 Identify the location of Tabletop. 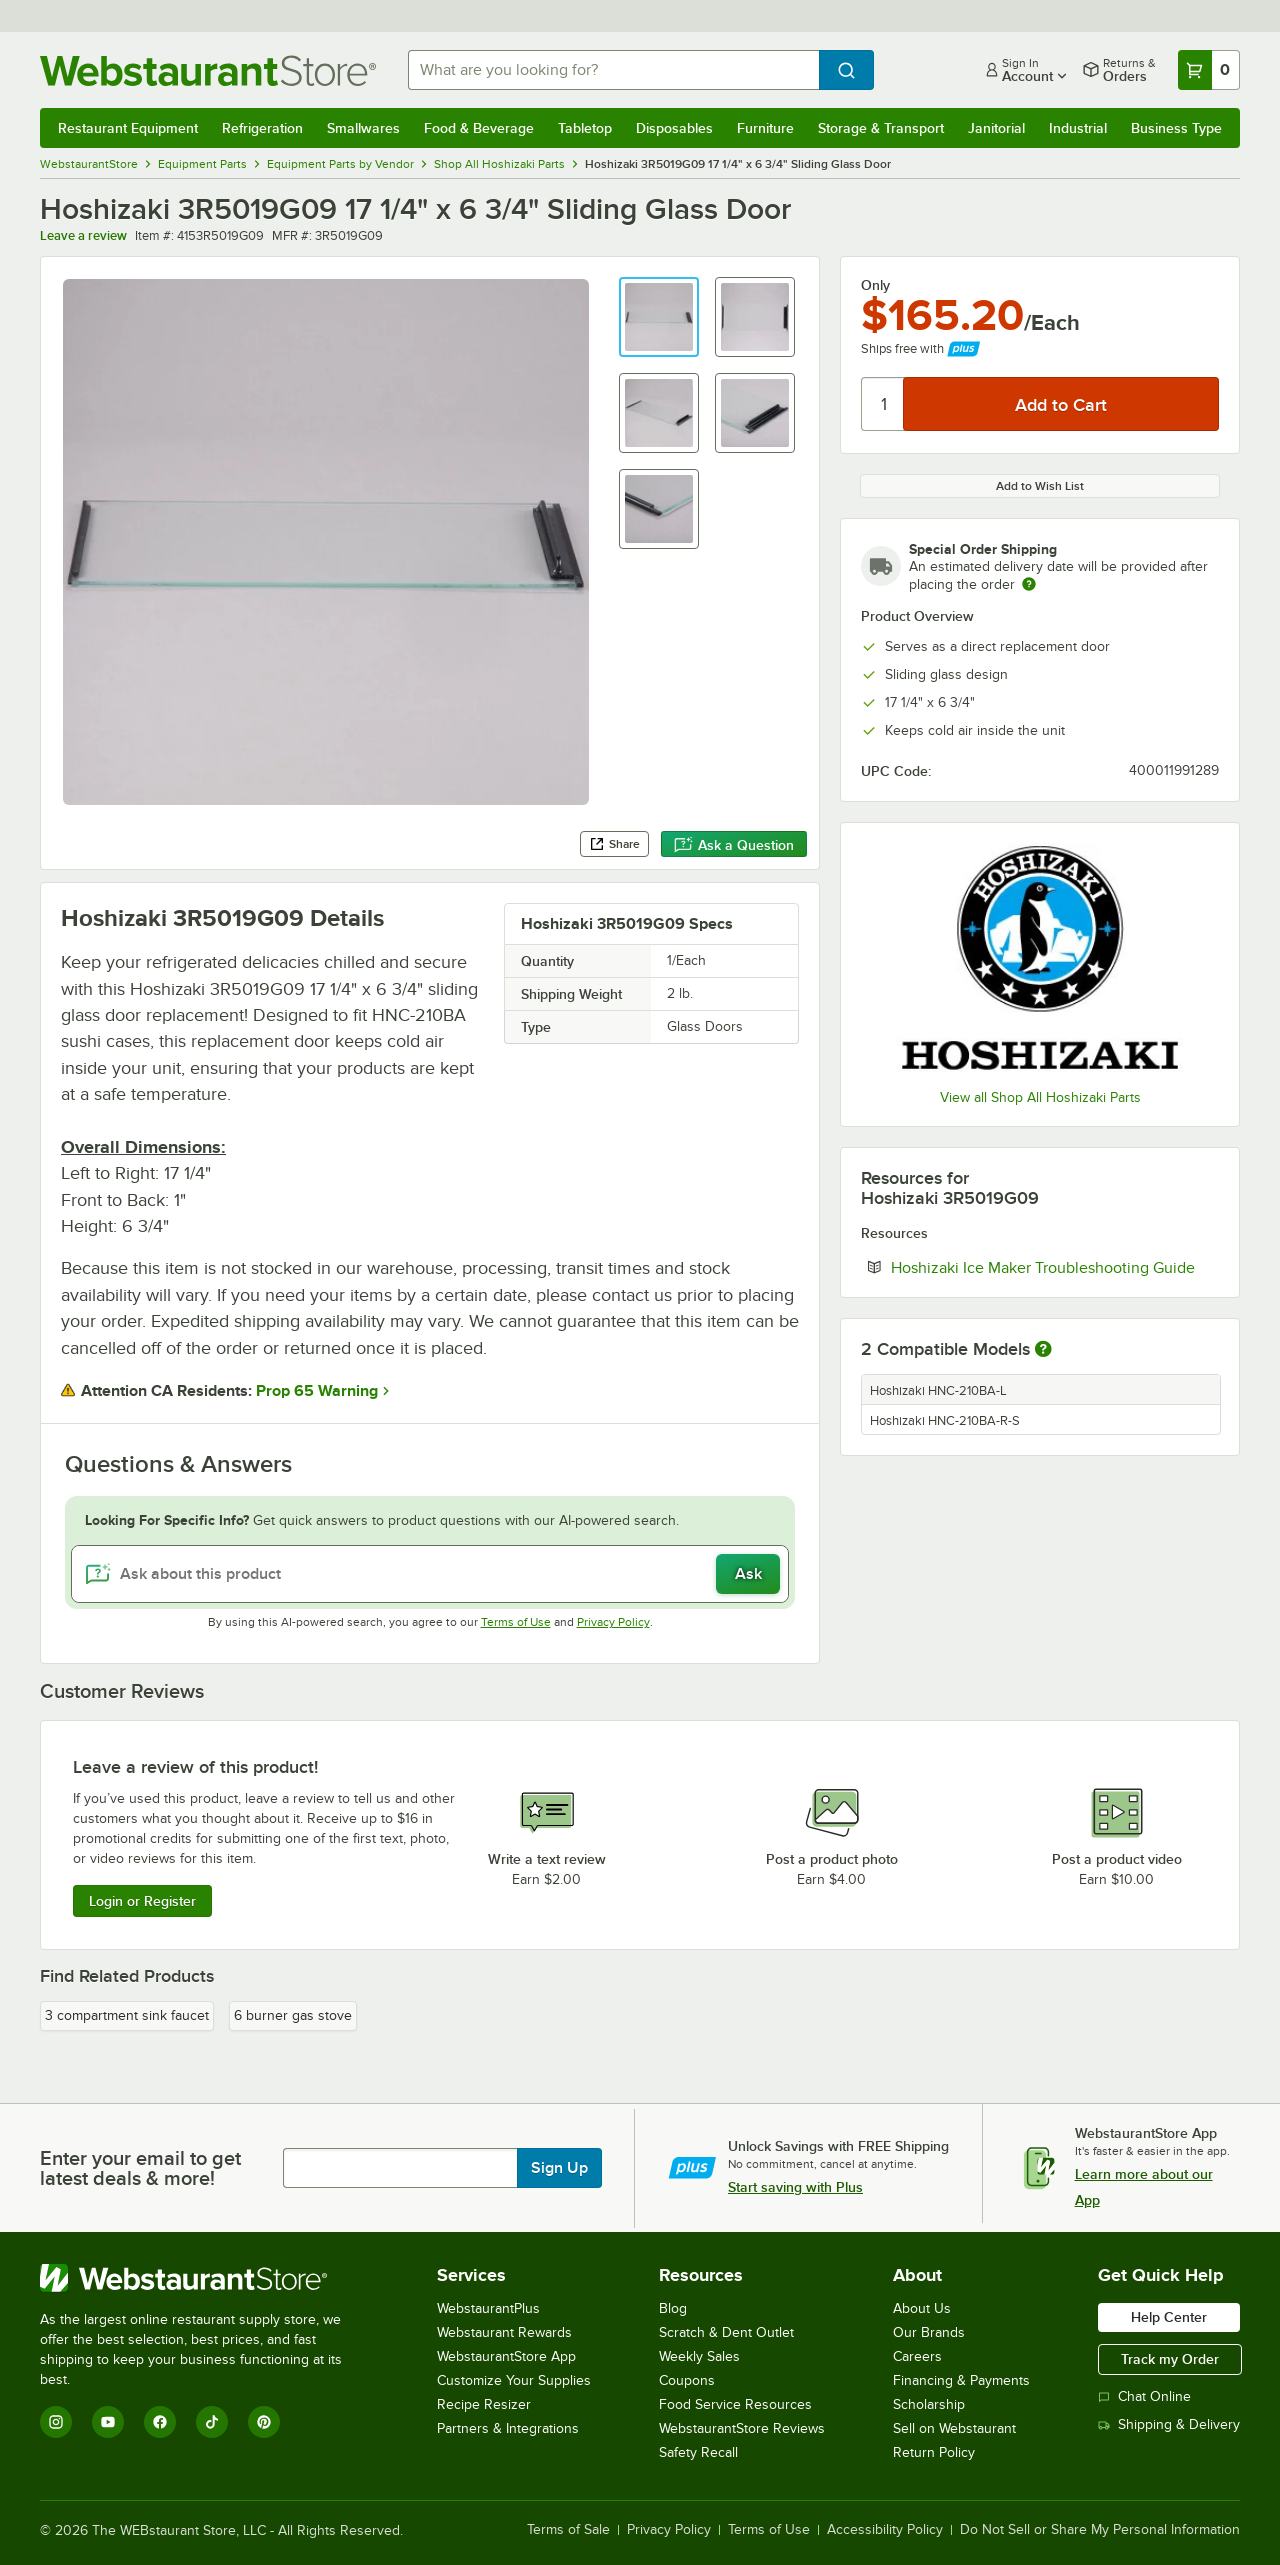
(585, 128).